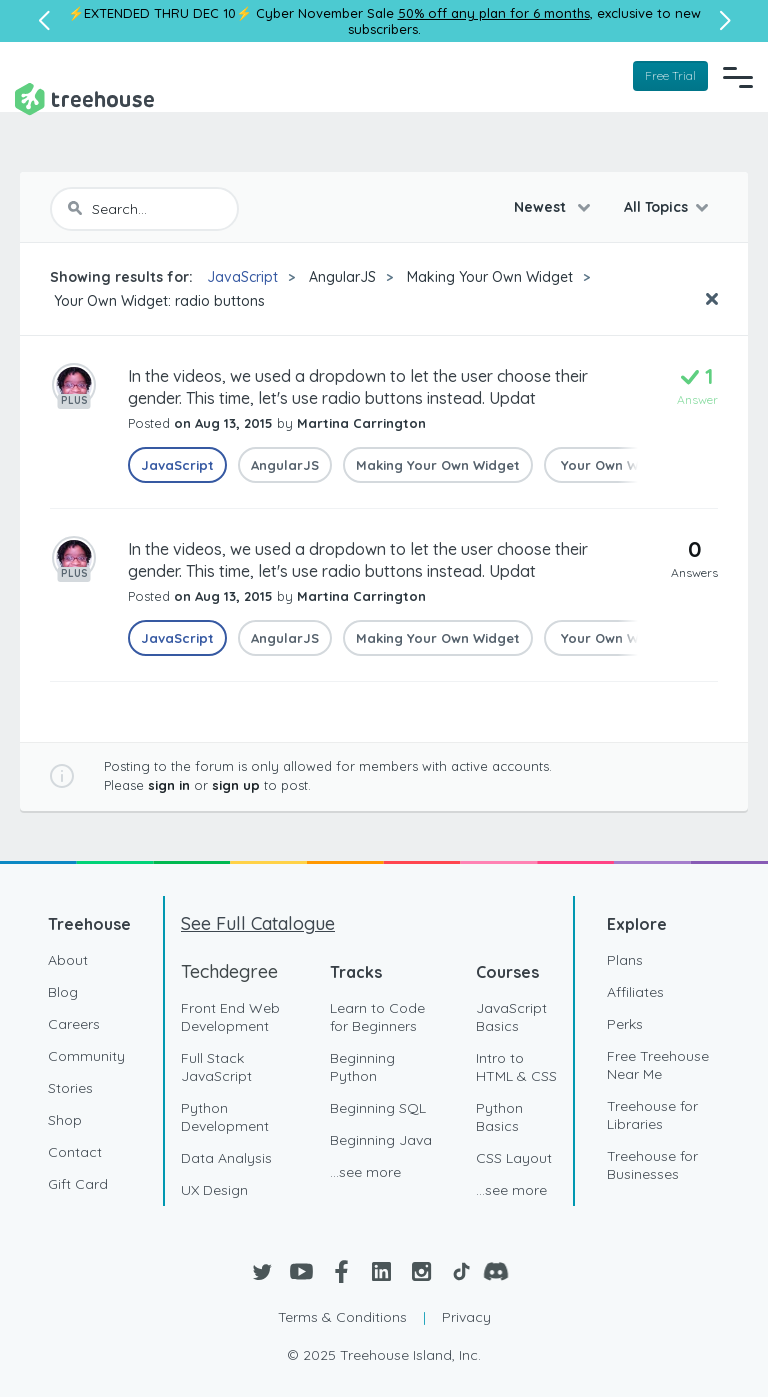 Image resolution: width=768 pixels, height=1397 pixels. What do you see at coordinates (157, 301) in the screenshot?
I see `Your Own Widget: radio buttons` at bounding box center [157, 301].